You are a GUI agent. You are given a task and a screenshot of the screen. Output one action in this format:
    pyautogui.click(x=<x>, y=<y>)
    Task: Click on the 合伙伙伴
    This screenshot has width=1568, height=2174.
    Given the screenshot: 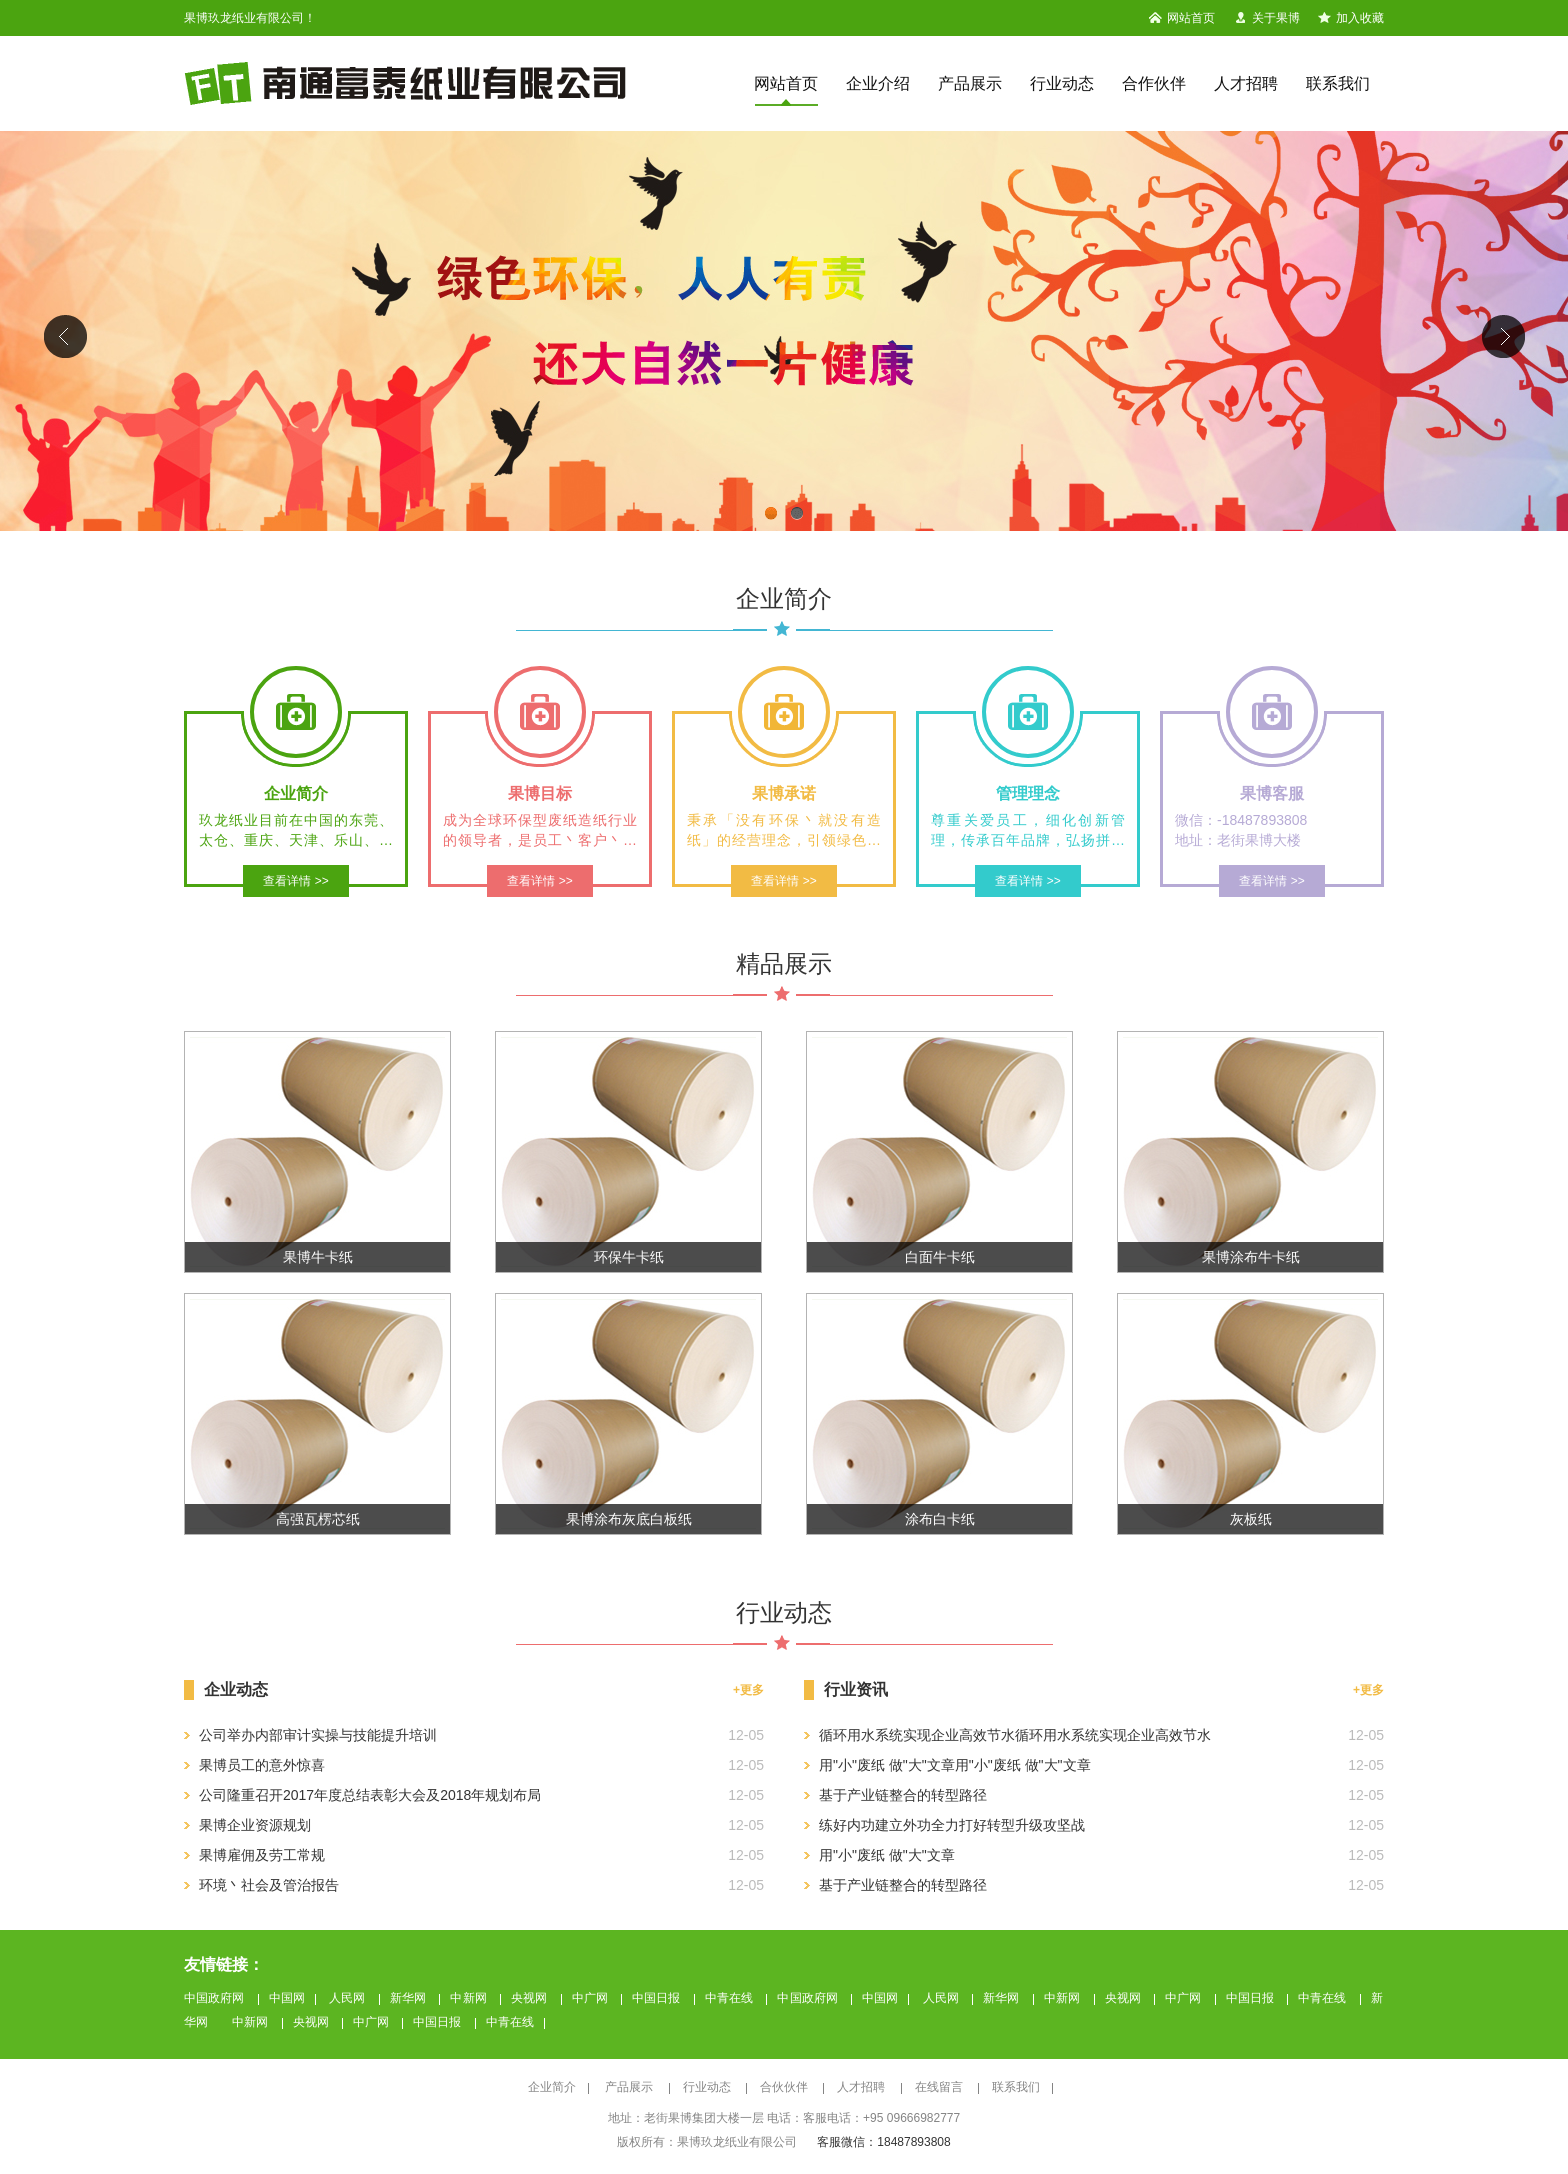 What is the action you would take?
    pyautogui.click(x=785, y=2087)
    